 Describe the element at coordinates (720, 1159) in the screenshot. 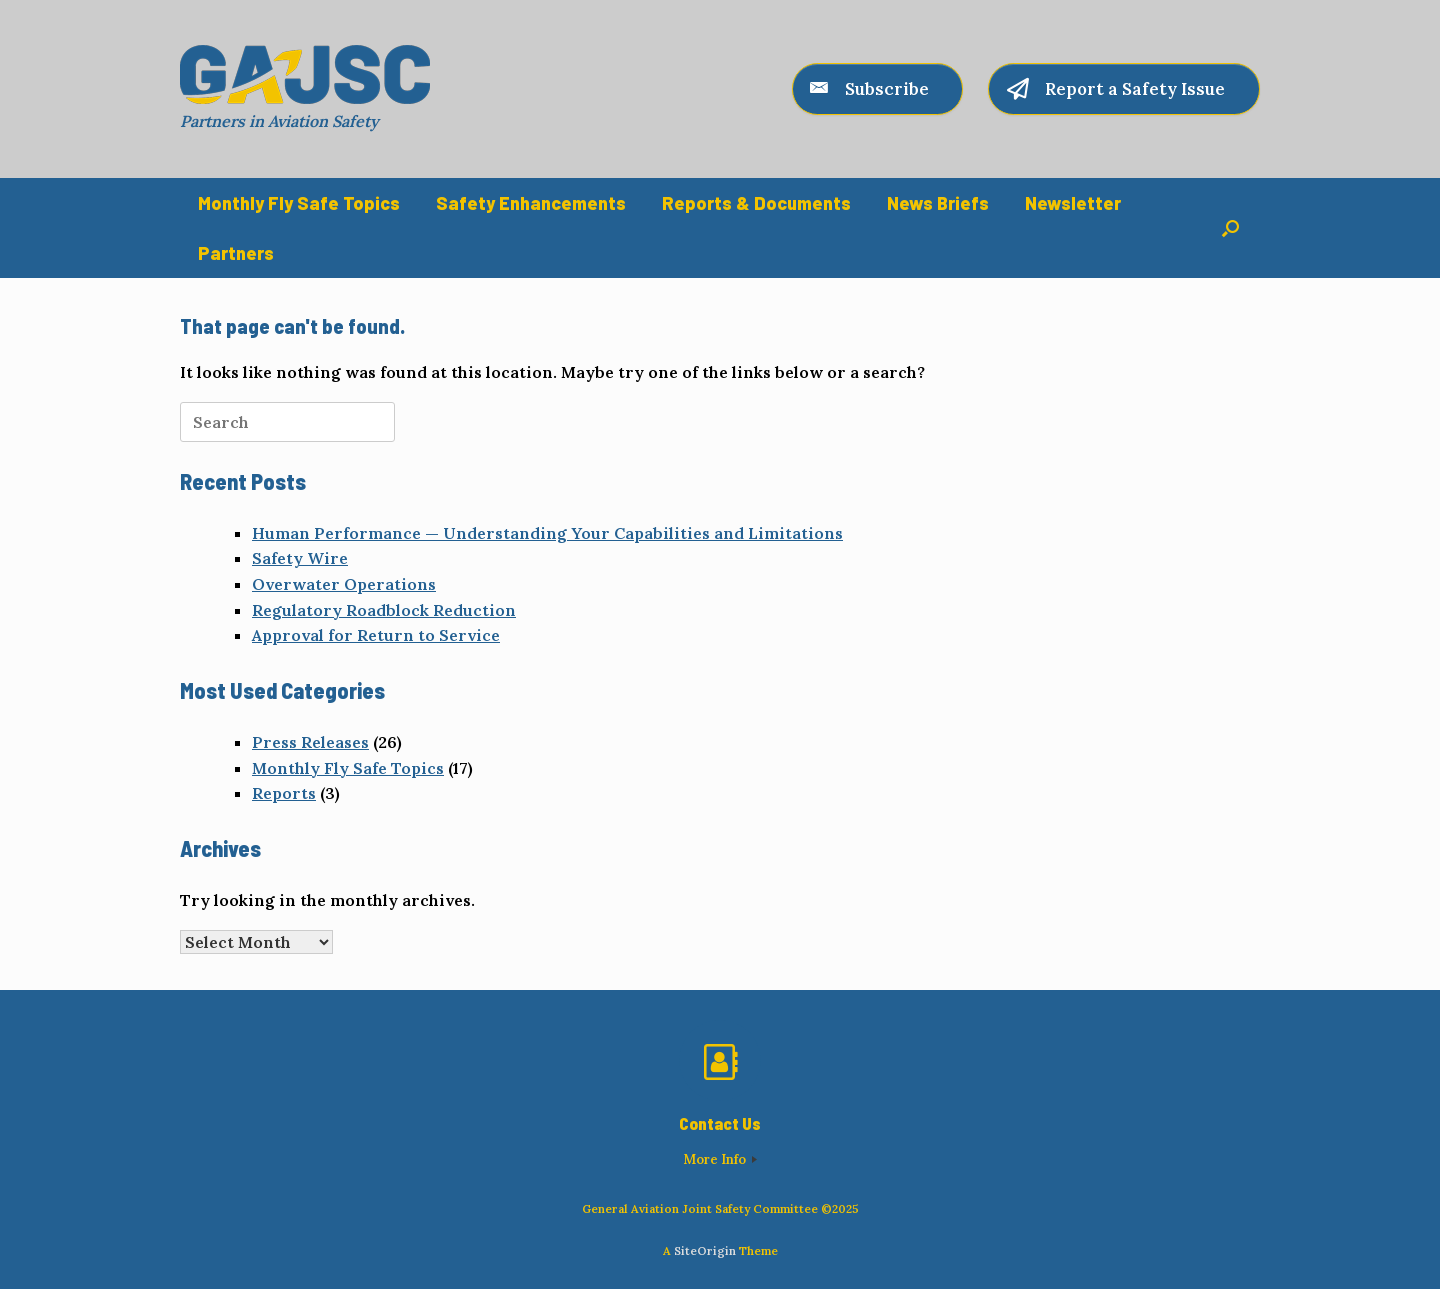

I see `More Info` at that location.